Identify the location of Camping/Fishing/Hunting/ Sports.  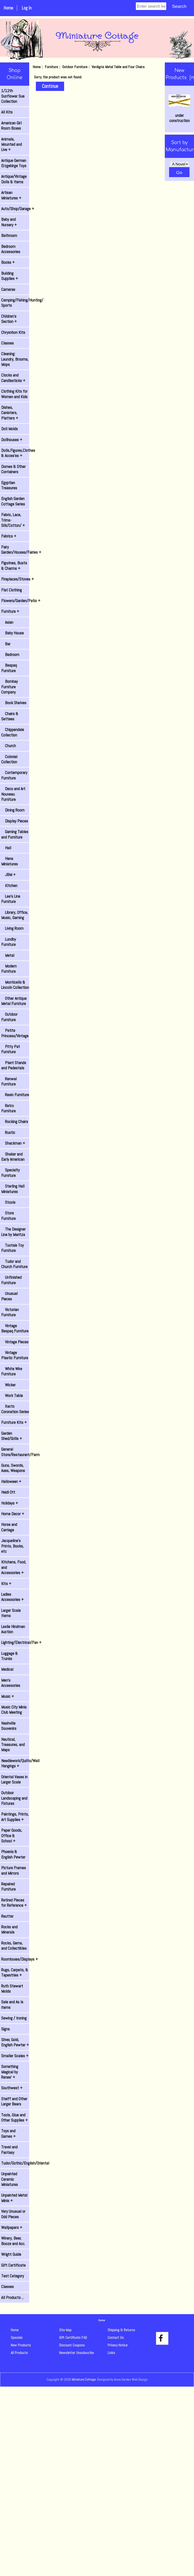
(15, 302).